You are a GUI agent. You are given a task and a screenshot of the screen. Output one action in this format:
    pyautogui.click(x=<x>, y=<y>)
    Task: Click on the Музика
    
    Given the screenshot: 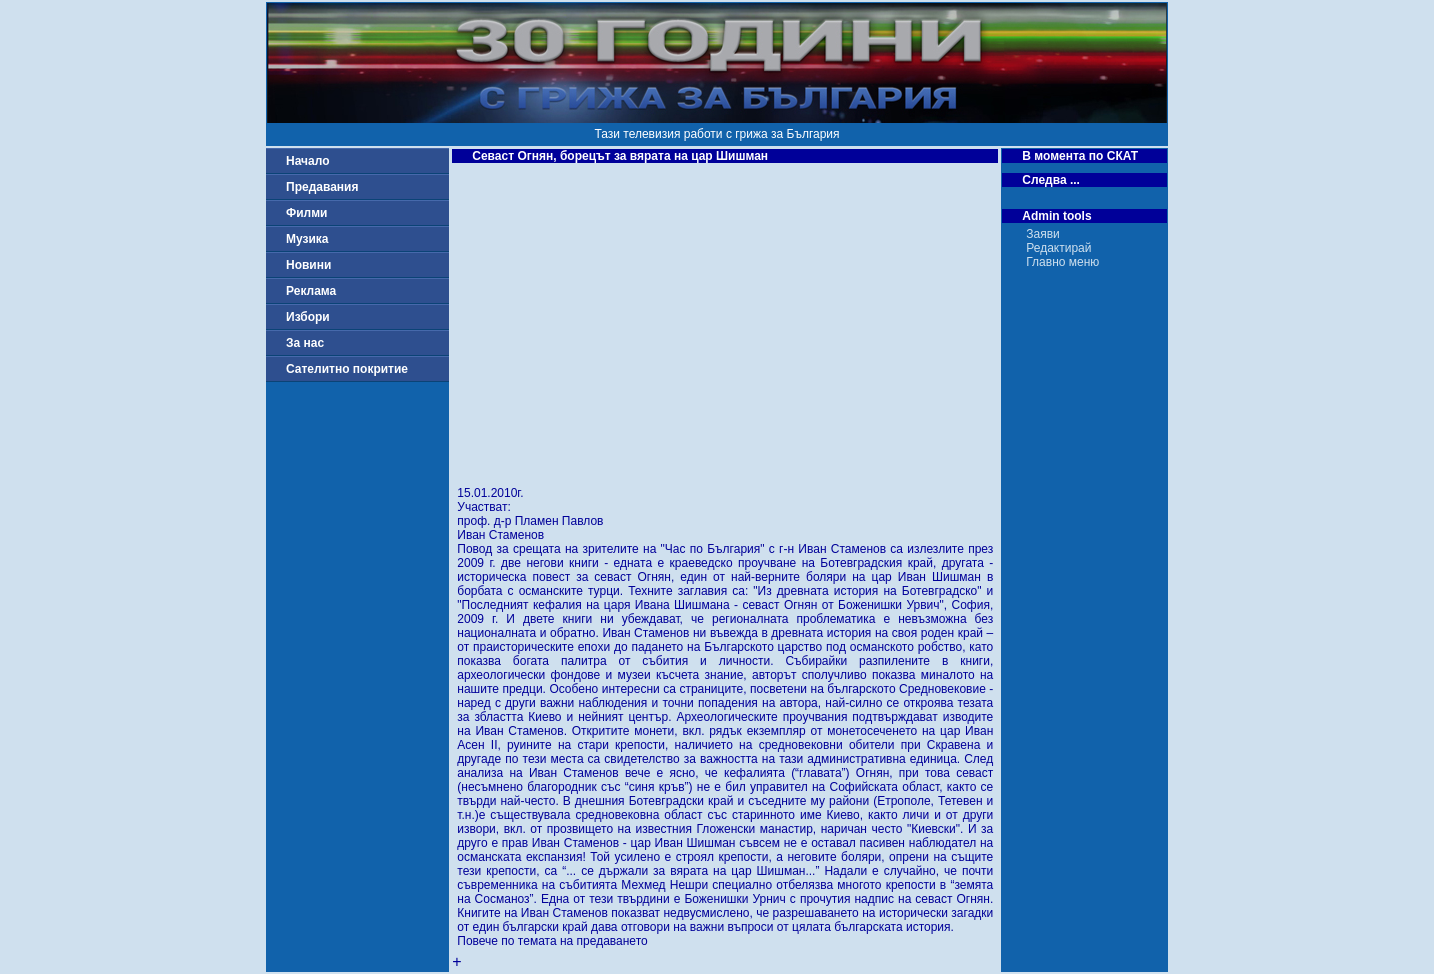 What is the action you would take?
    pyautogui.click(x=307, y=239)
    